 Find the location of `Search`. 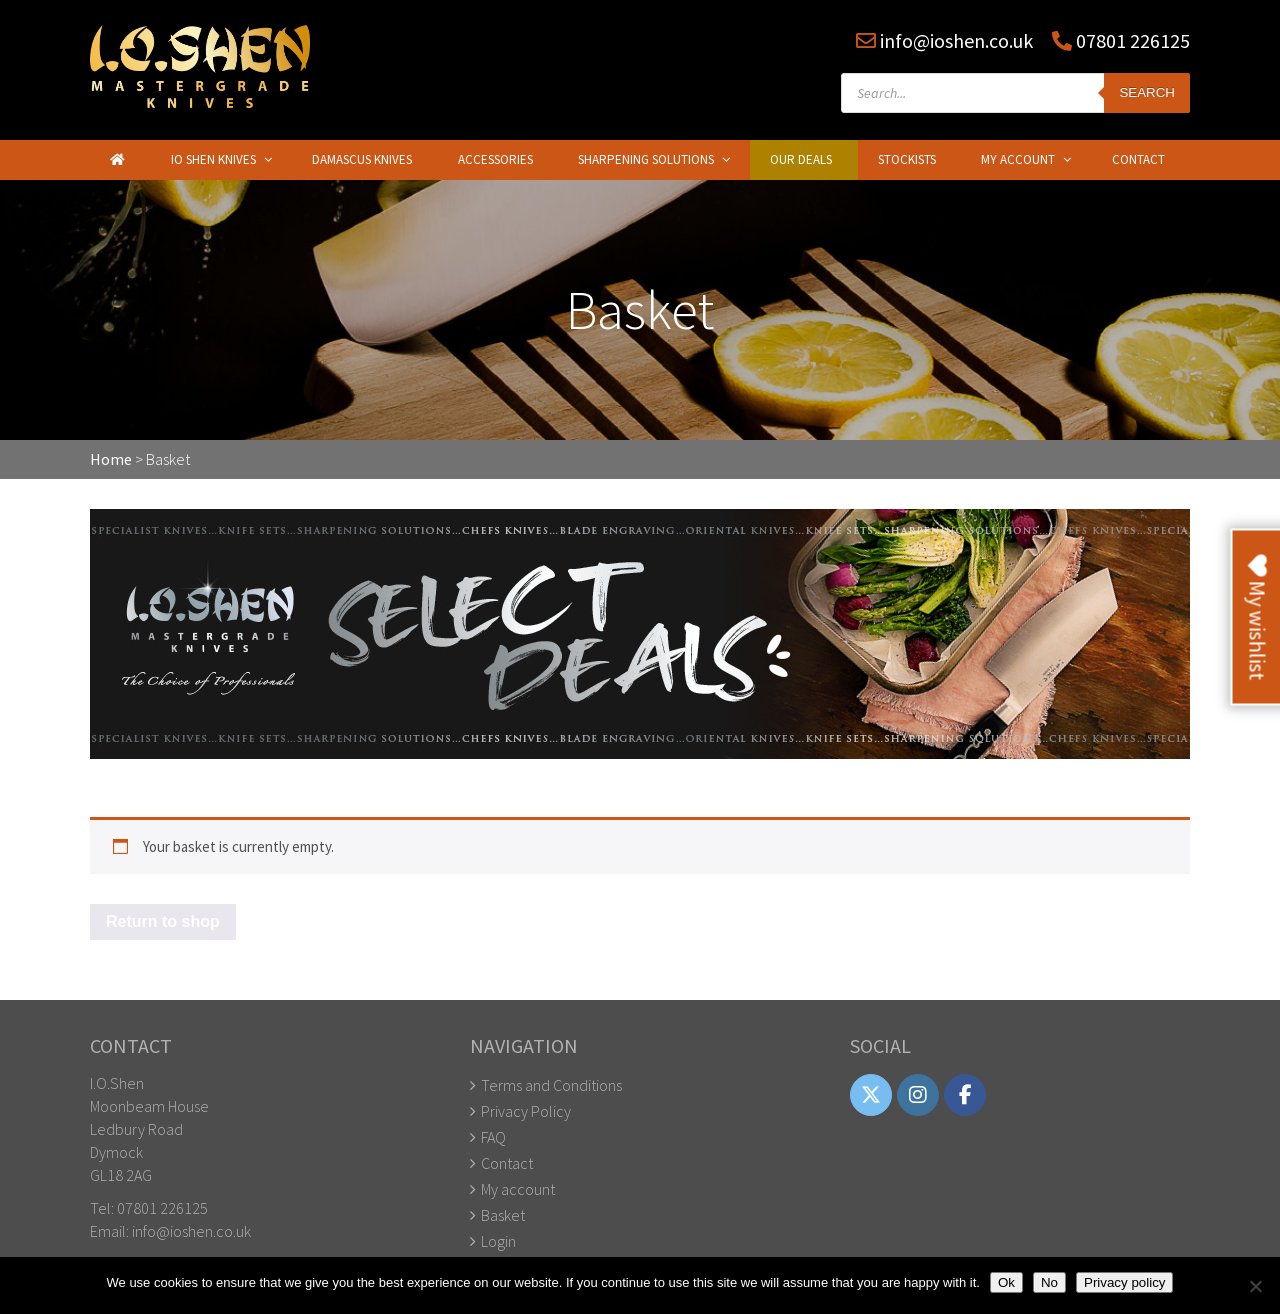

Search is located at coordinates (1147, 92).